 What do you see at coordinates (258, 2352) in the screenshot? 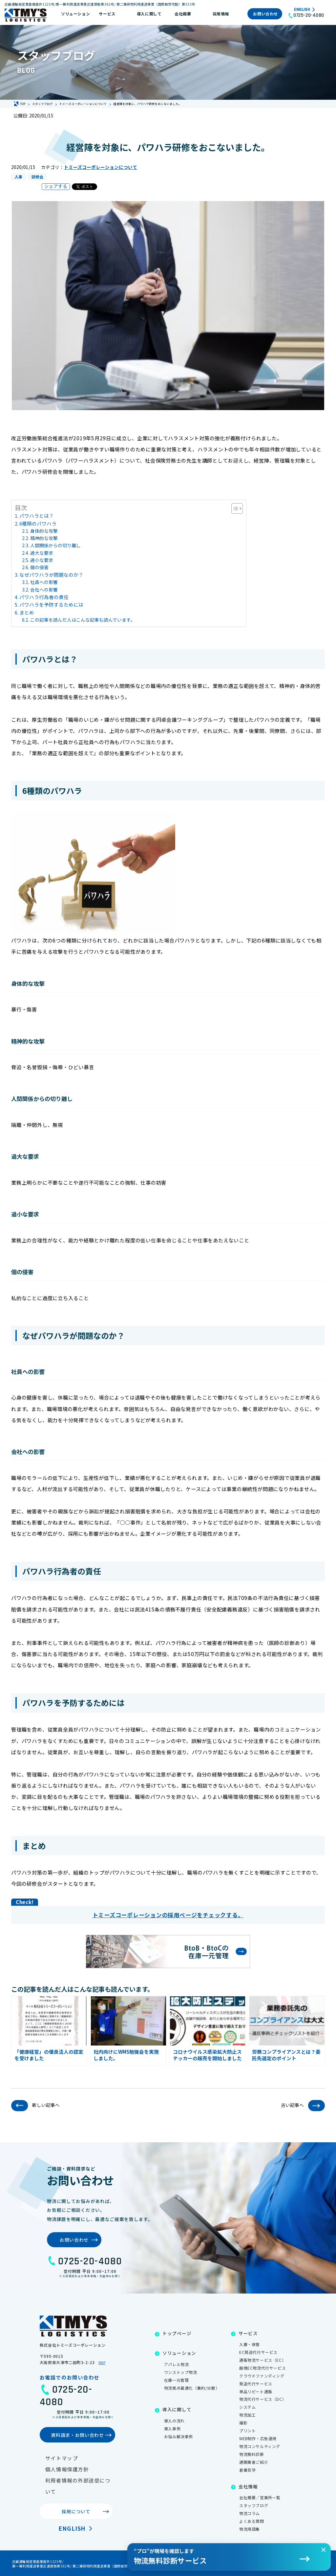
I see `EC発送代行サービス` at bounding box center [258, 2352].